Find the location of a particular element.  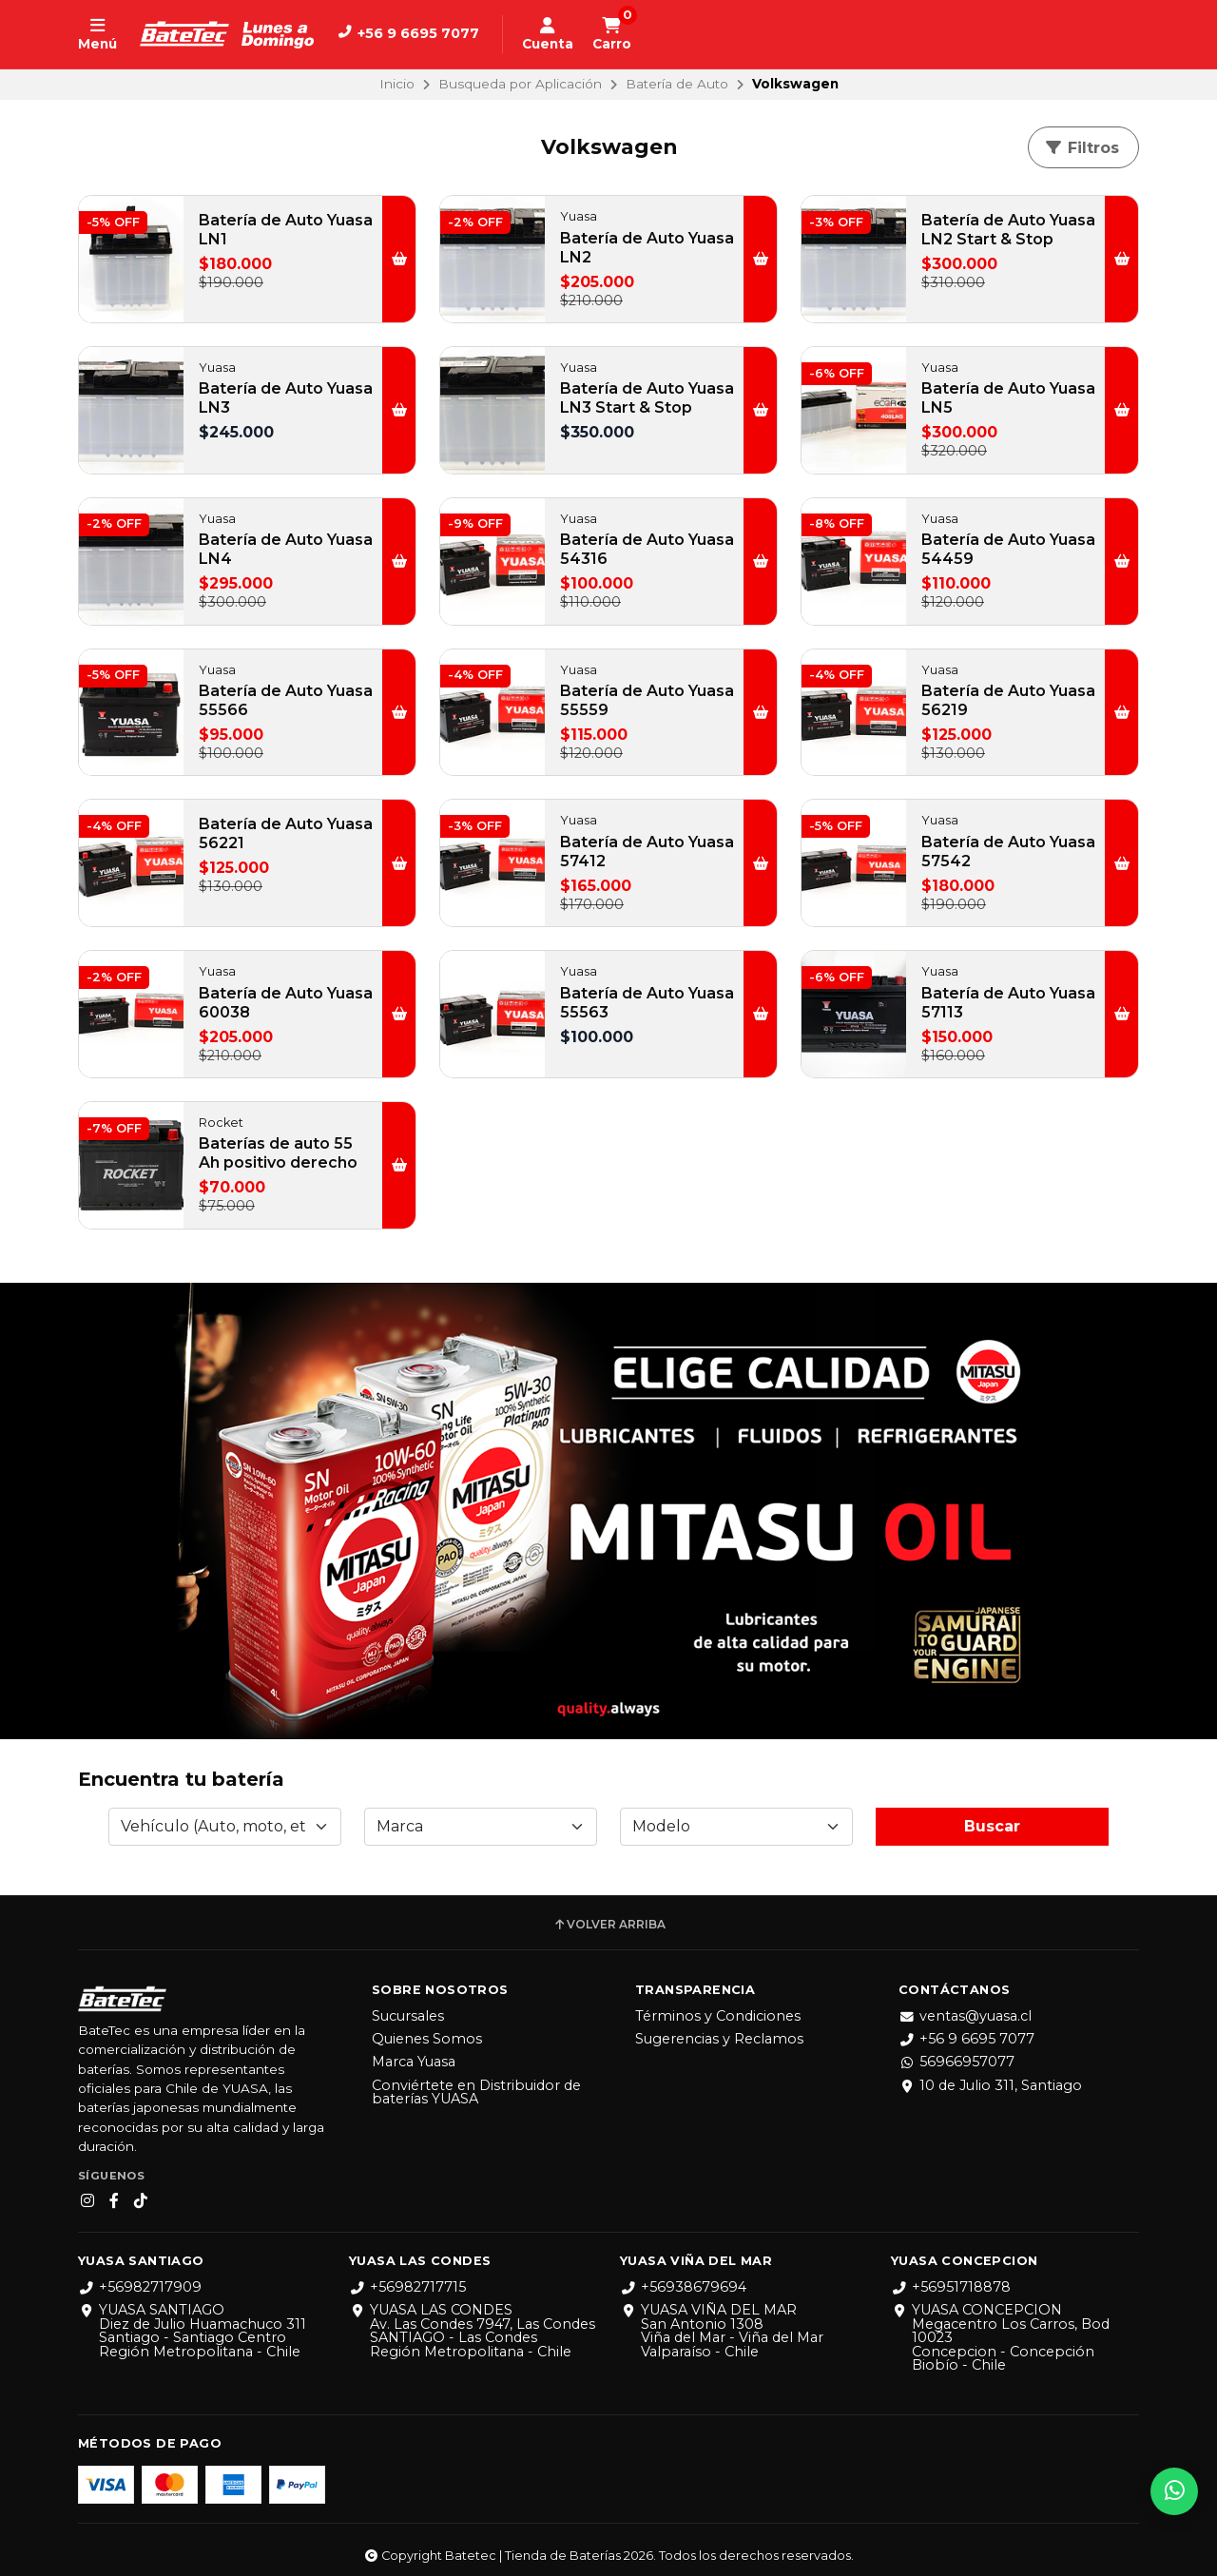

Batería de Auto Yuasa LN2 Start & Stop is located at coordinates (1008, 229).